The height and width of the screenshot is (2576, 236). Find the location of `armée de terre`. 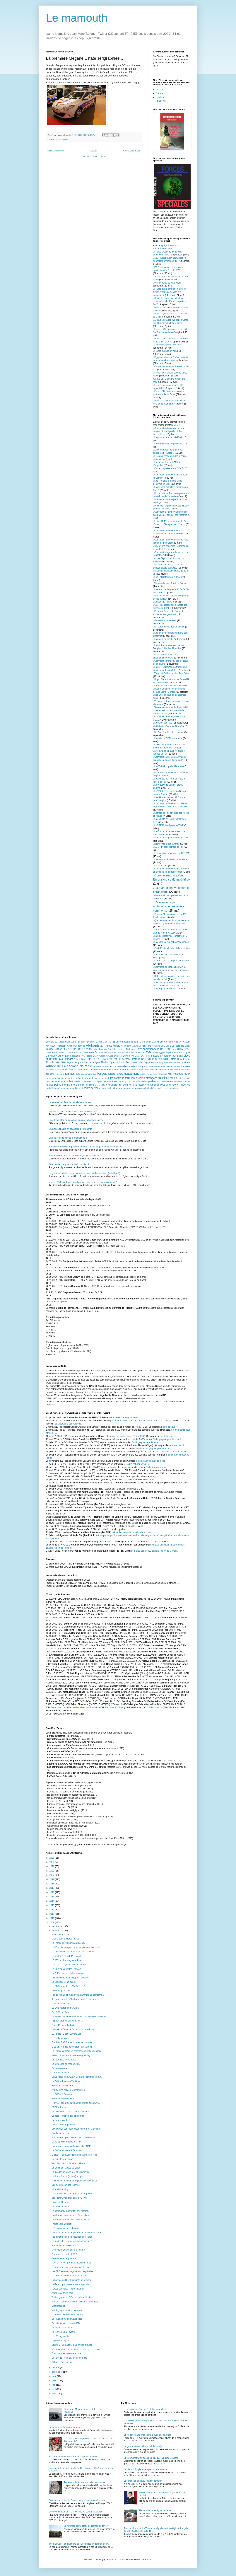

armée de terre is located at coordinates (80, 1066).